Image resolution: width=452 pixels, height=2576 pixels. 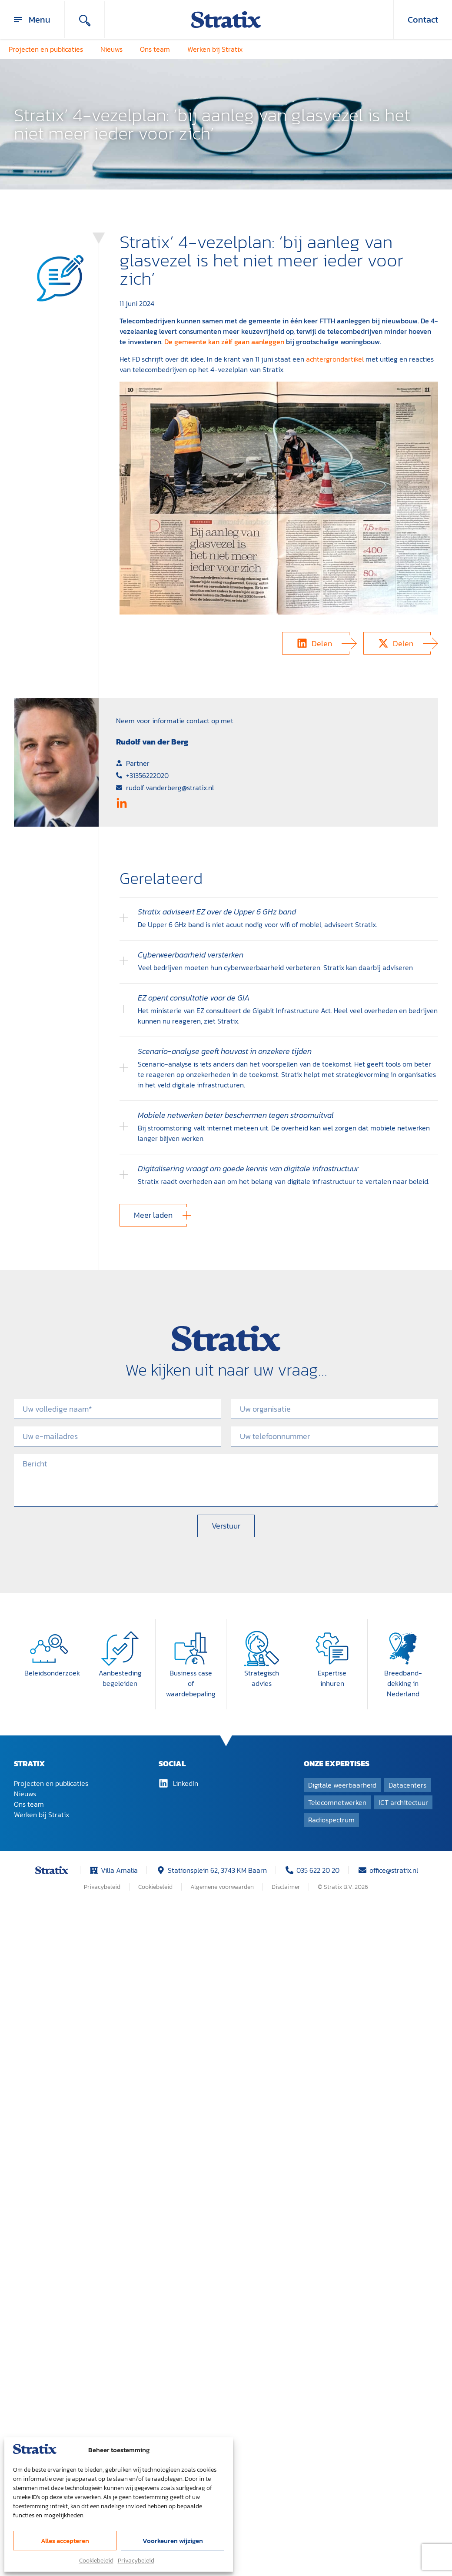 I want to click on Voorkeuren wijzigen, so click(x=173, y=2541).